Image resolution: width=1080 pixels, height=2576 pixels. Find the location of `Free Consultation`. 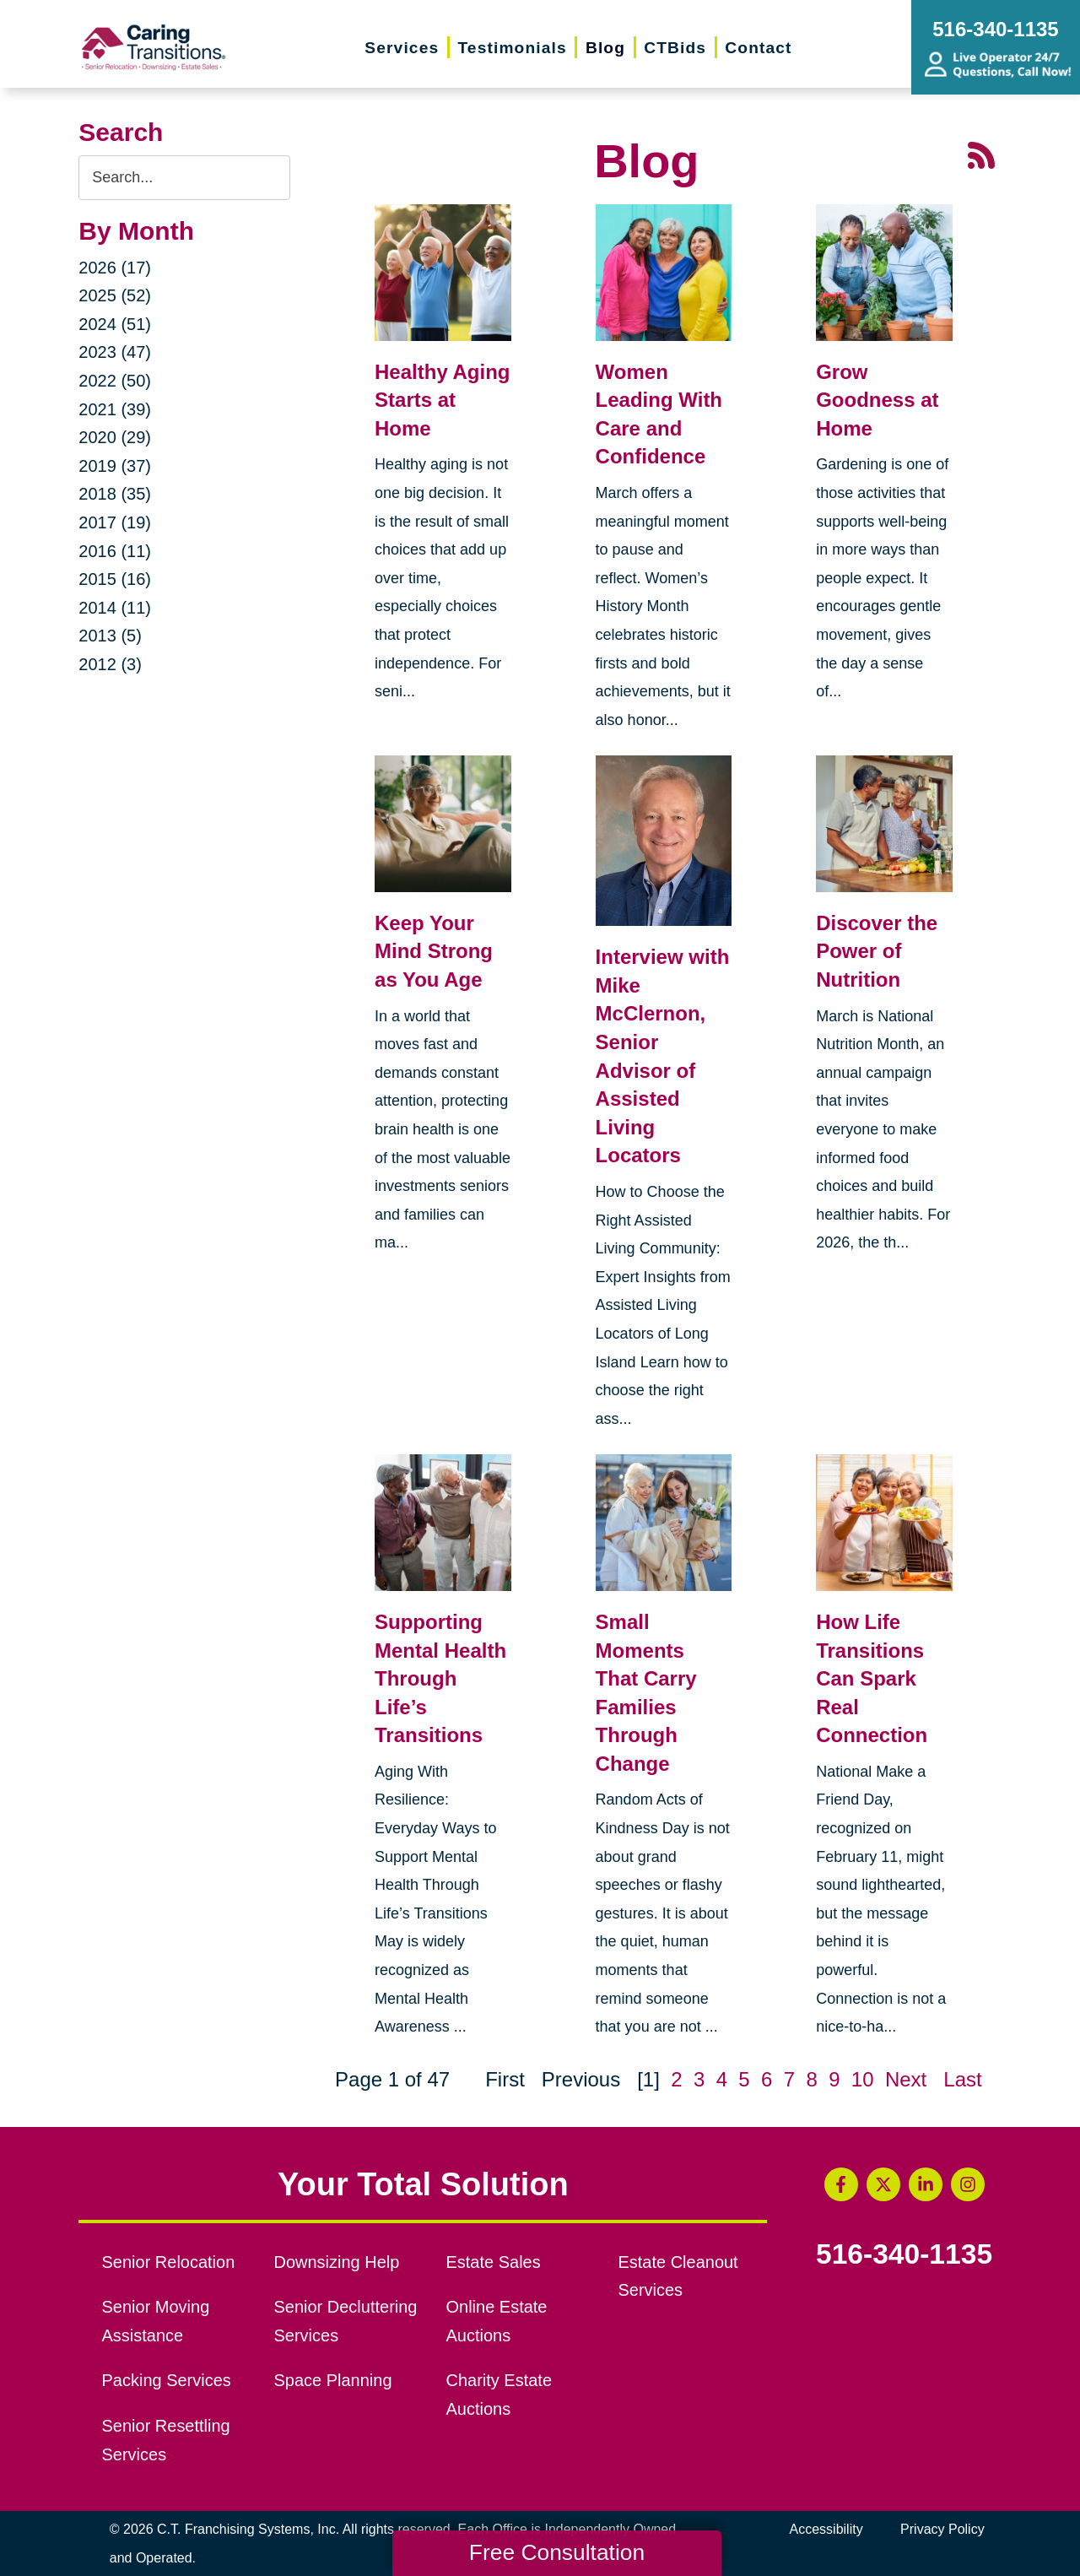

Free Consultation is located at coordinates (557, 2552).